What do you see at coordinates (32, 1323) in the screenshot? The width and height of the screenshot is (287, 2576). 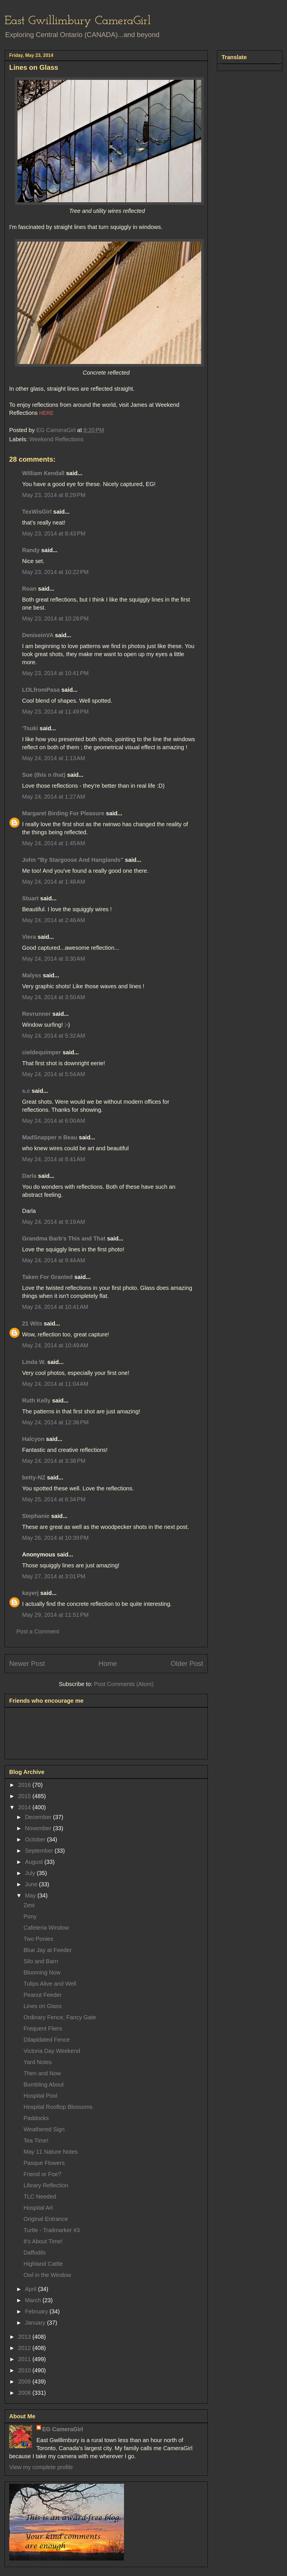 I see `21 Wits` at bounding box center [32, 1323].